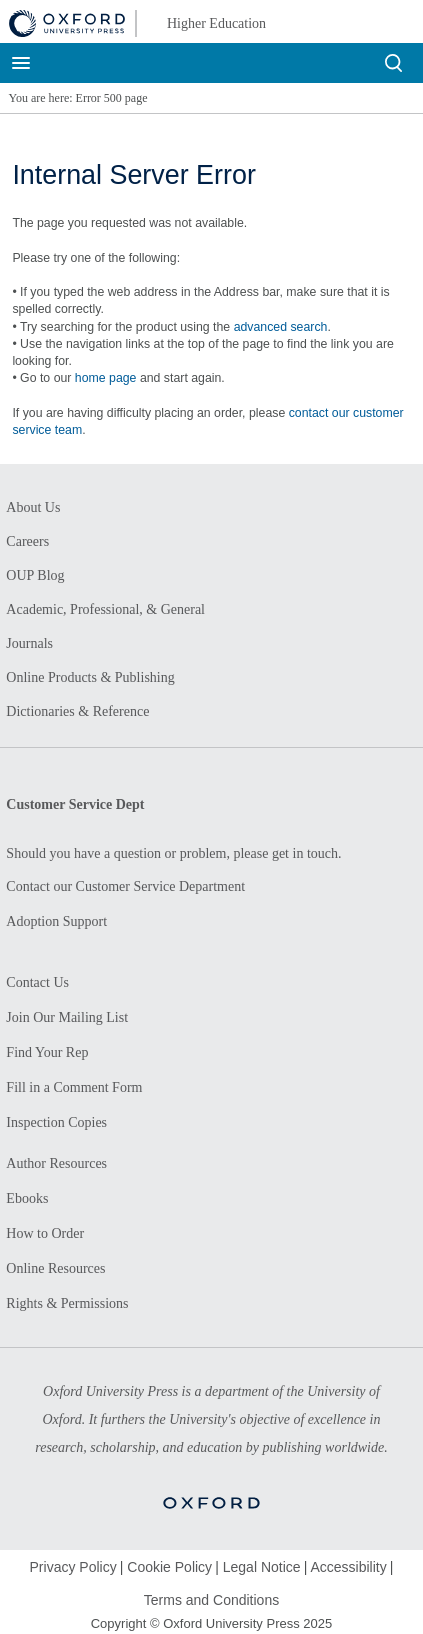 The height and width of the screenshot is (1634, 423). What do you see at coordinates (125, 886) in the screenshot?
I see `Contact our Customer Service Department` at bounding box center [125, 886].